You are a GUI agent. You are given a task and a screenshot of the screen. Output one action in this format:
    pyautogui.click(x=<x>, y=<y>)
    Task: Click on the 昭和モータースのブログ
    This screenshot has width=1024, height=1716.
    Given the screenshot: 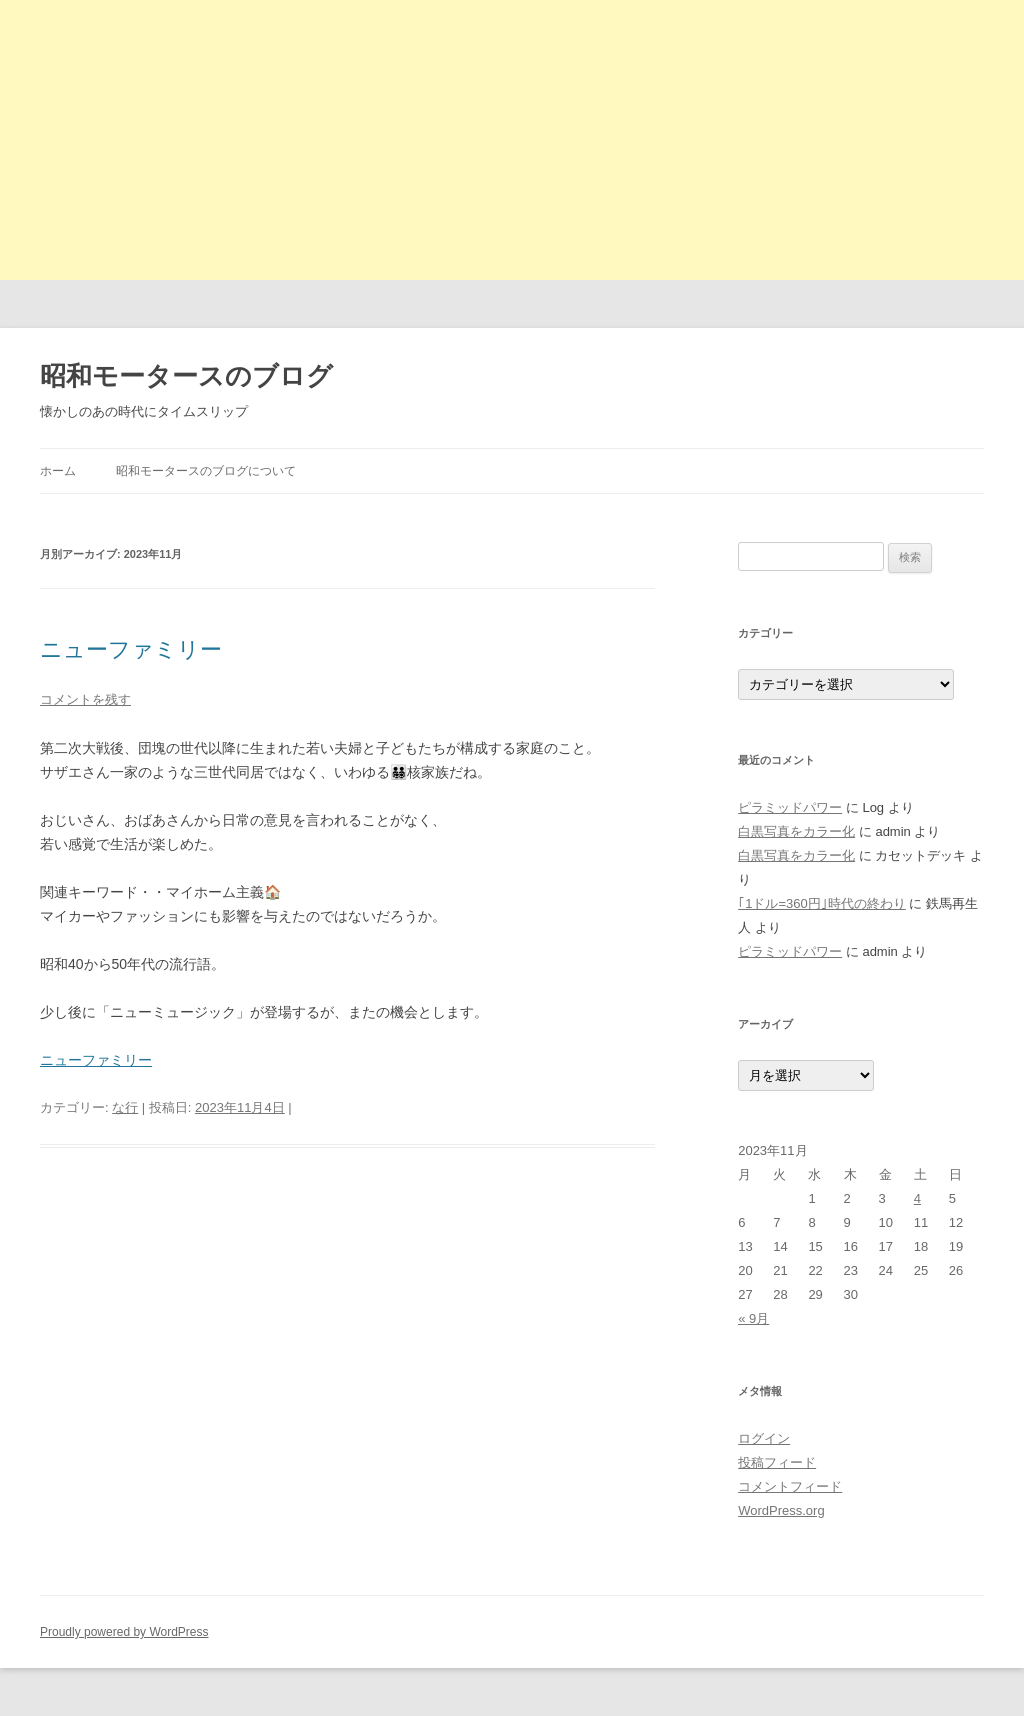 What is the action you would take?
    pyautogui.click(x=186, y=376)
    